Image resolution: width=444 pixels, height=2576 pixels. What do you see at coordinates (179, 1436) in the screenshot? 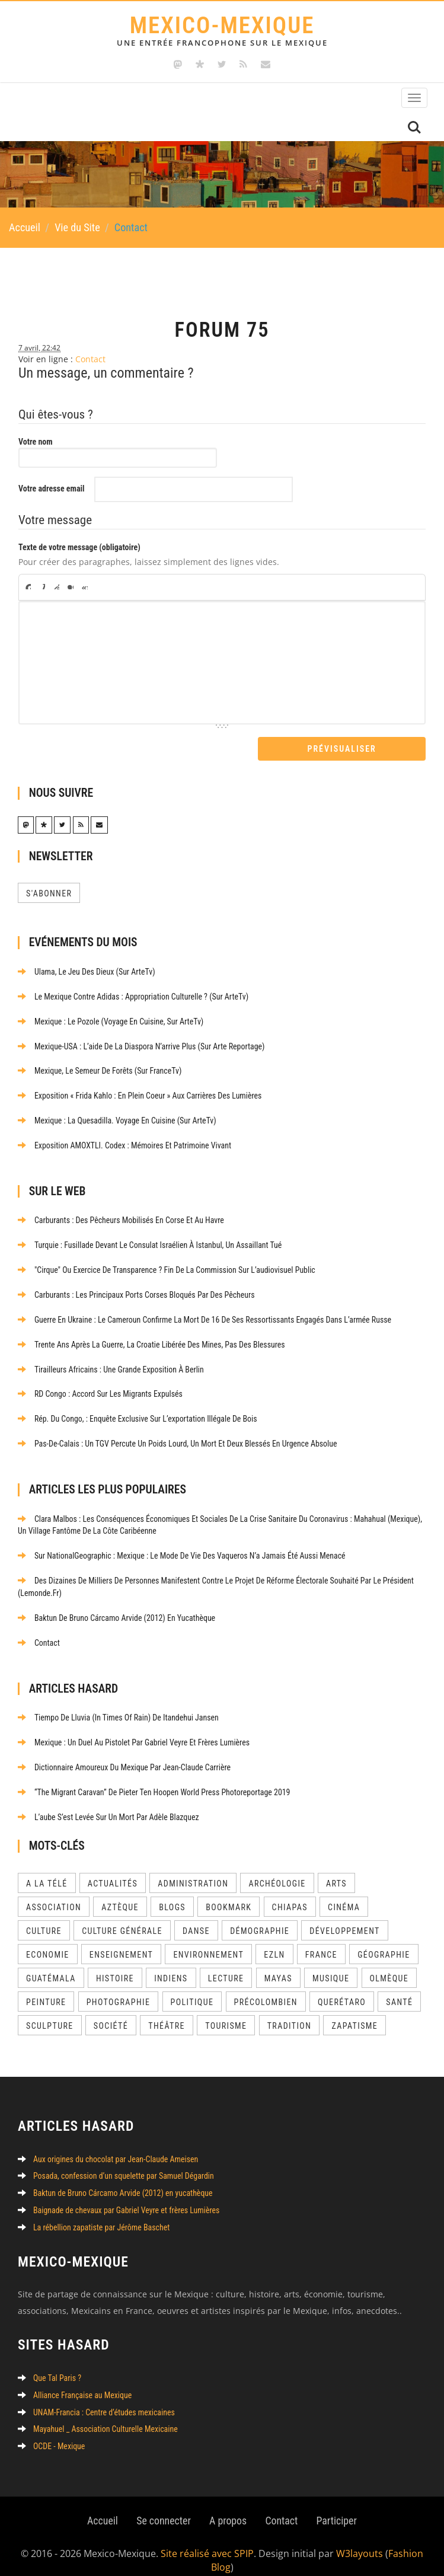
I see `Pas-de-Calais : un TGV percute un poids lourd, un mort et deux blessés en urgence absolue` at bounding box center [179, 1436].